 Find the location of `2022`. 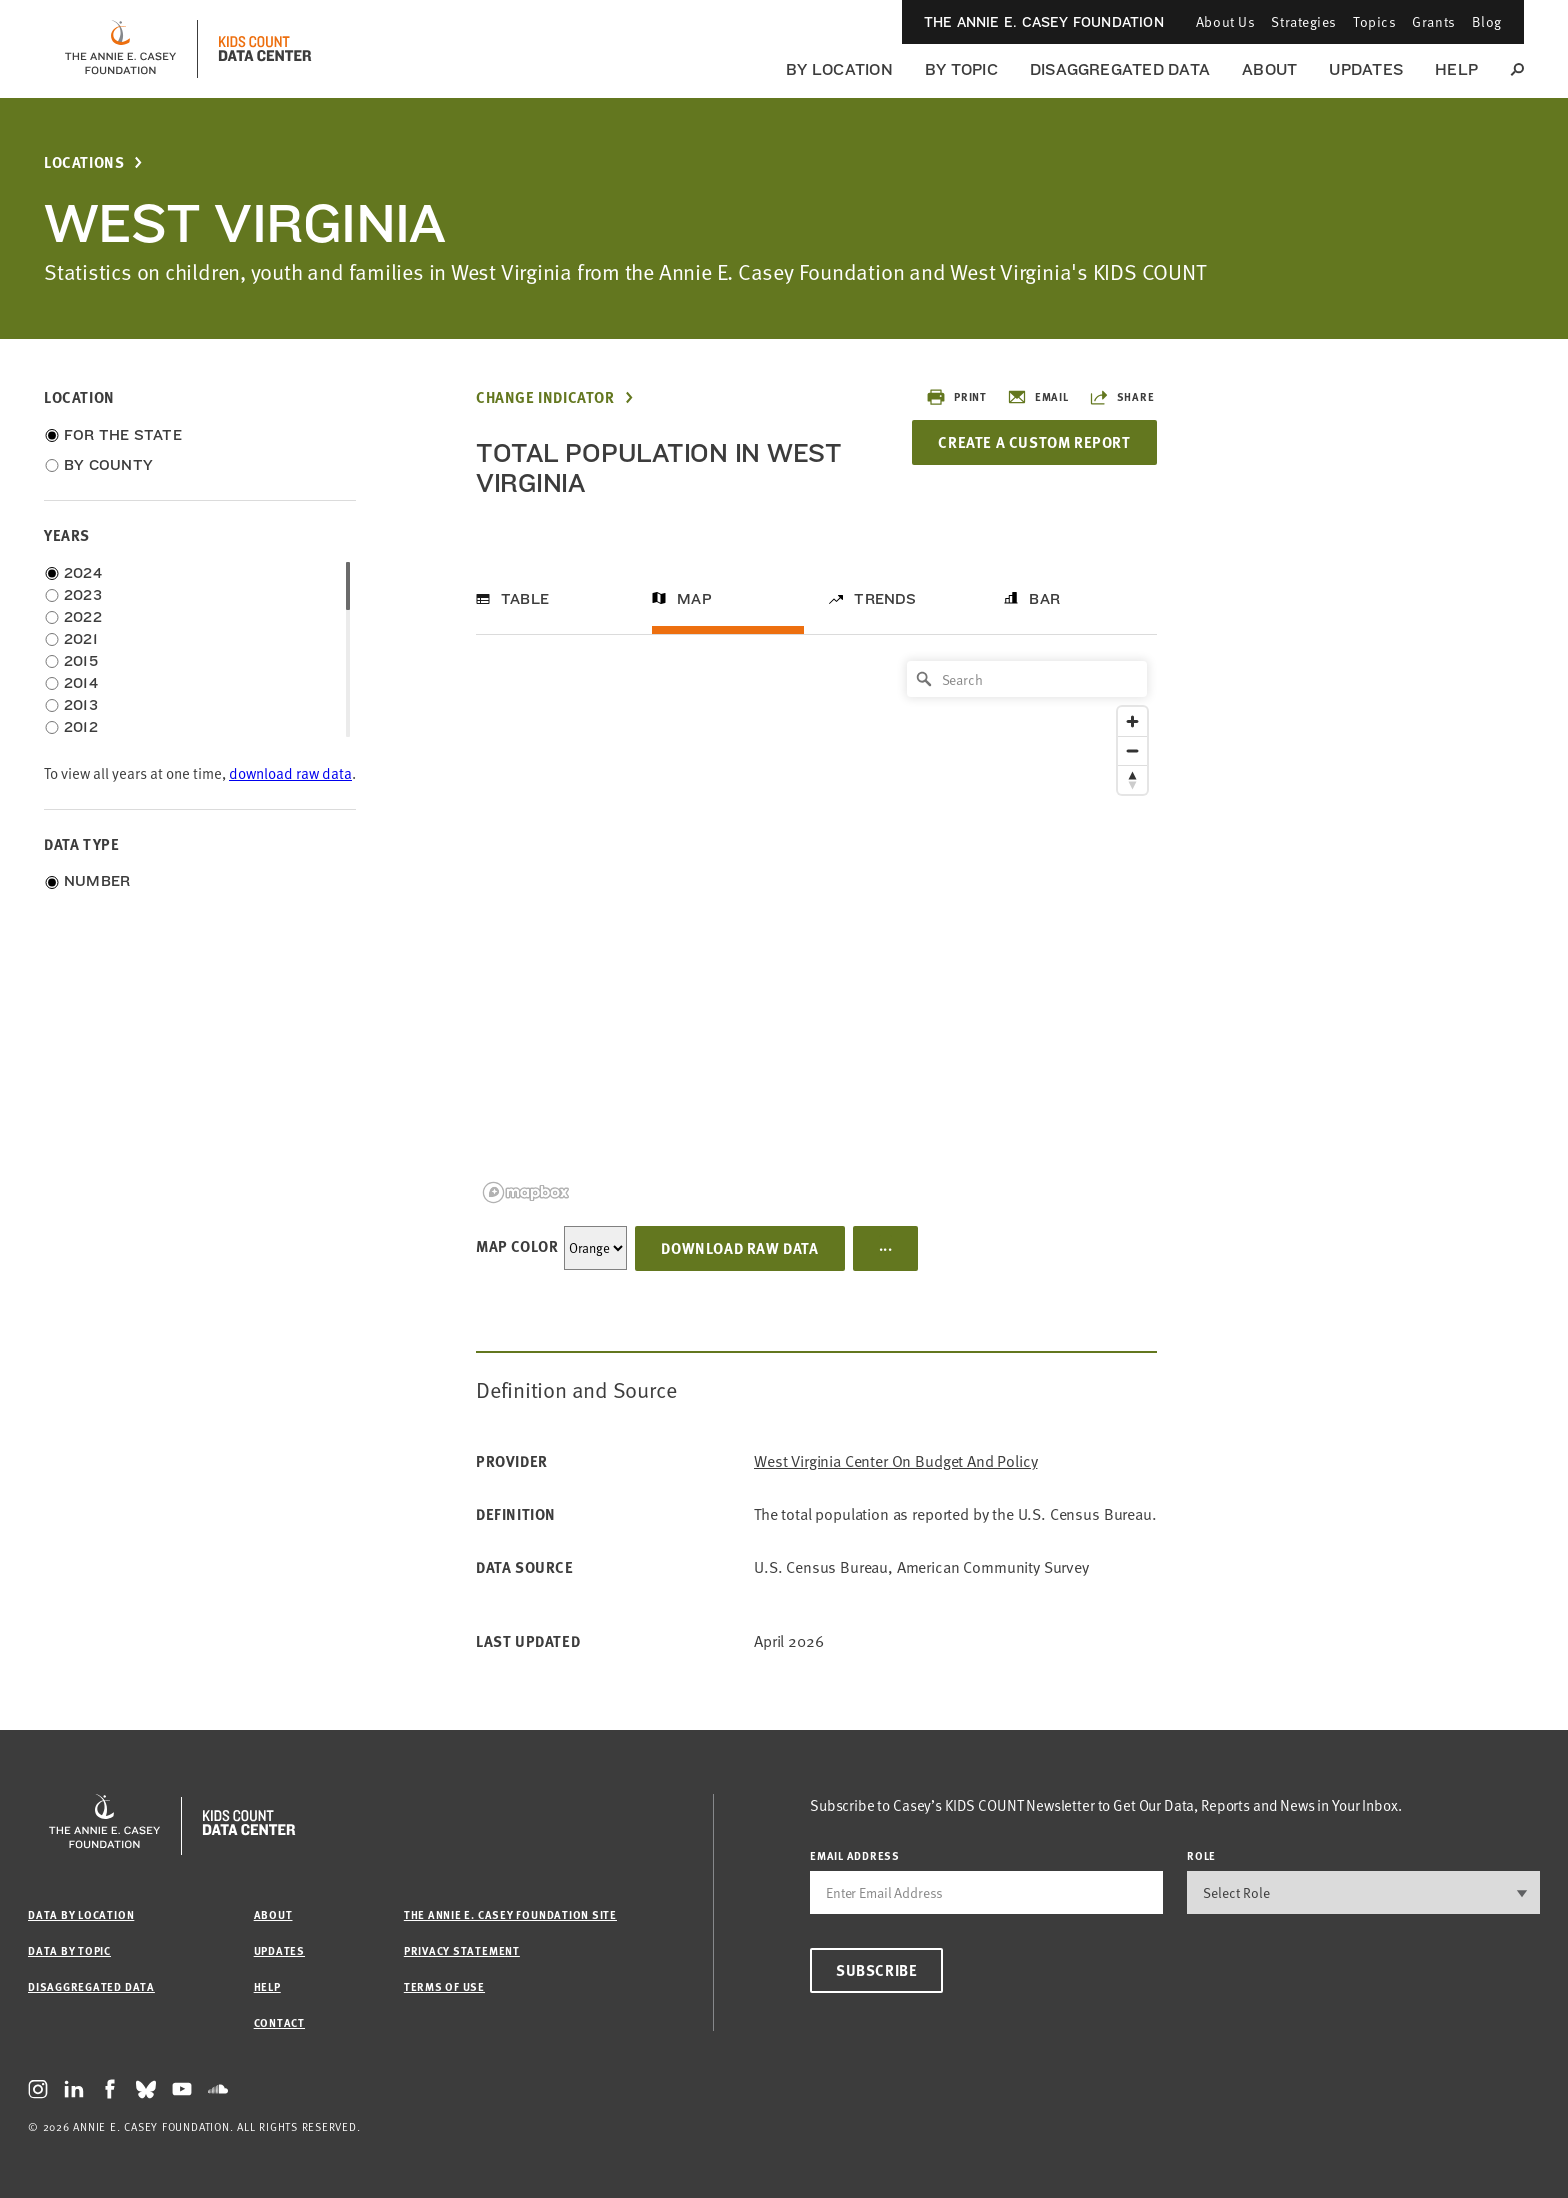

2022 is located at coordinates (83, 617).